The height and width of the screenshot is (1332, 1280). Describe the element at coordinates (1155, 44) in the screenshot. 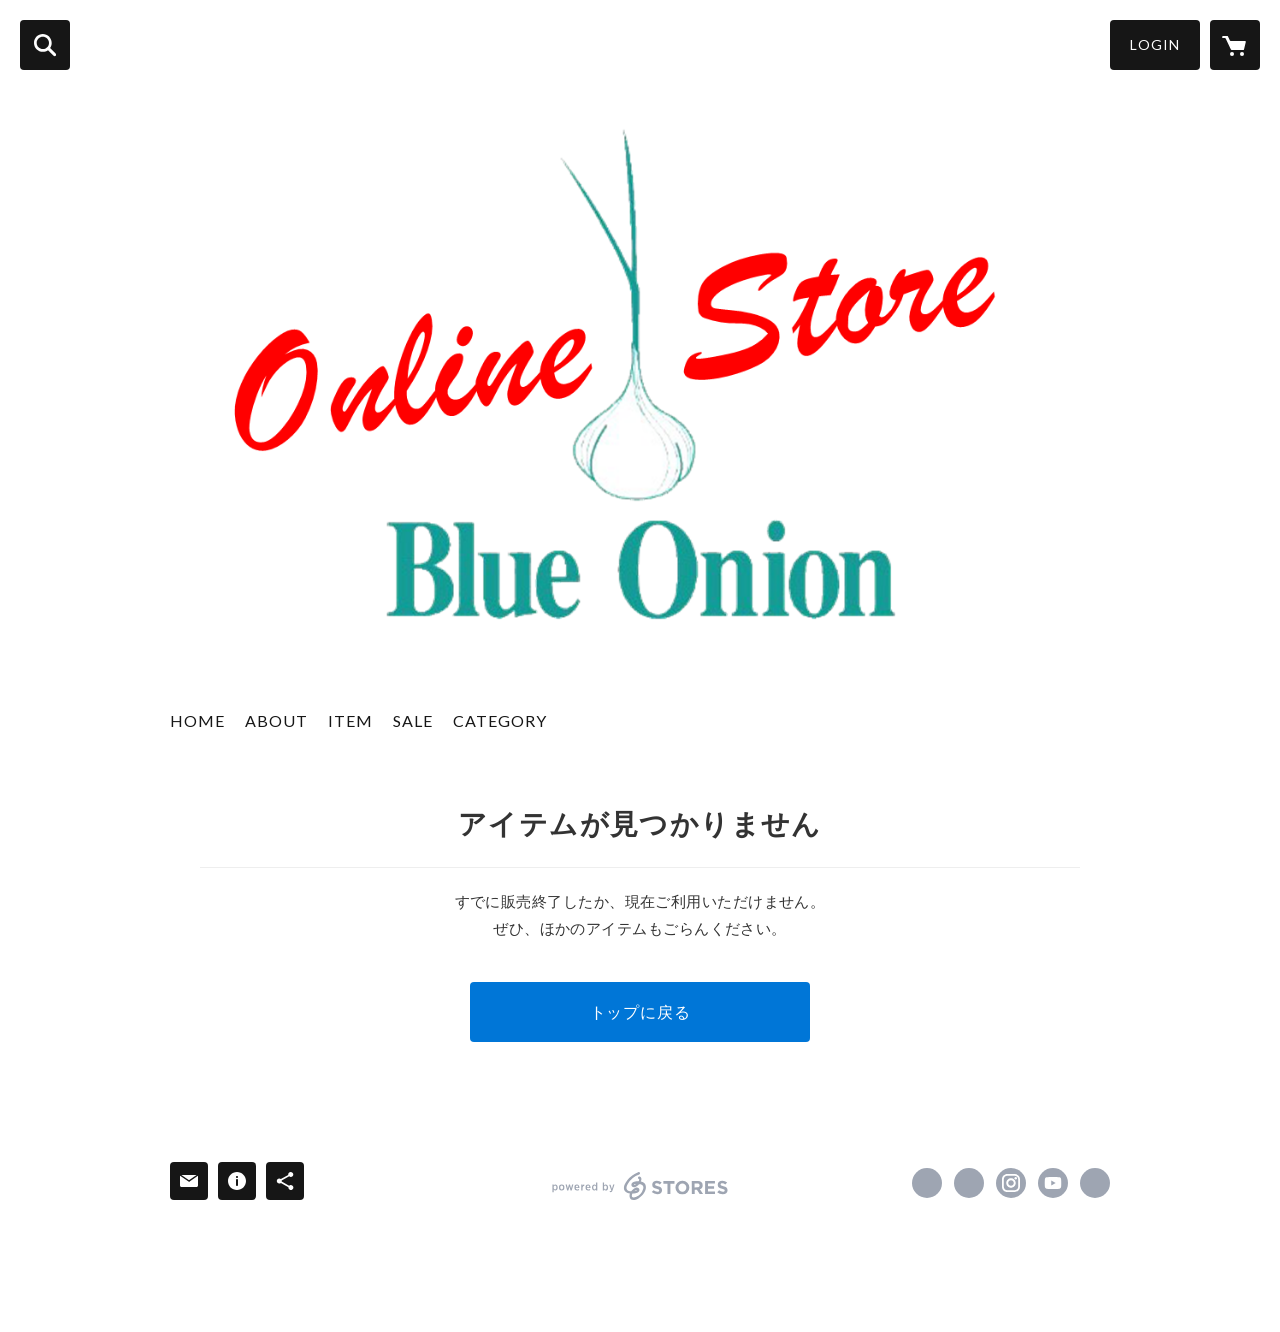

I see `LOGIN` at that location.